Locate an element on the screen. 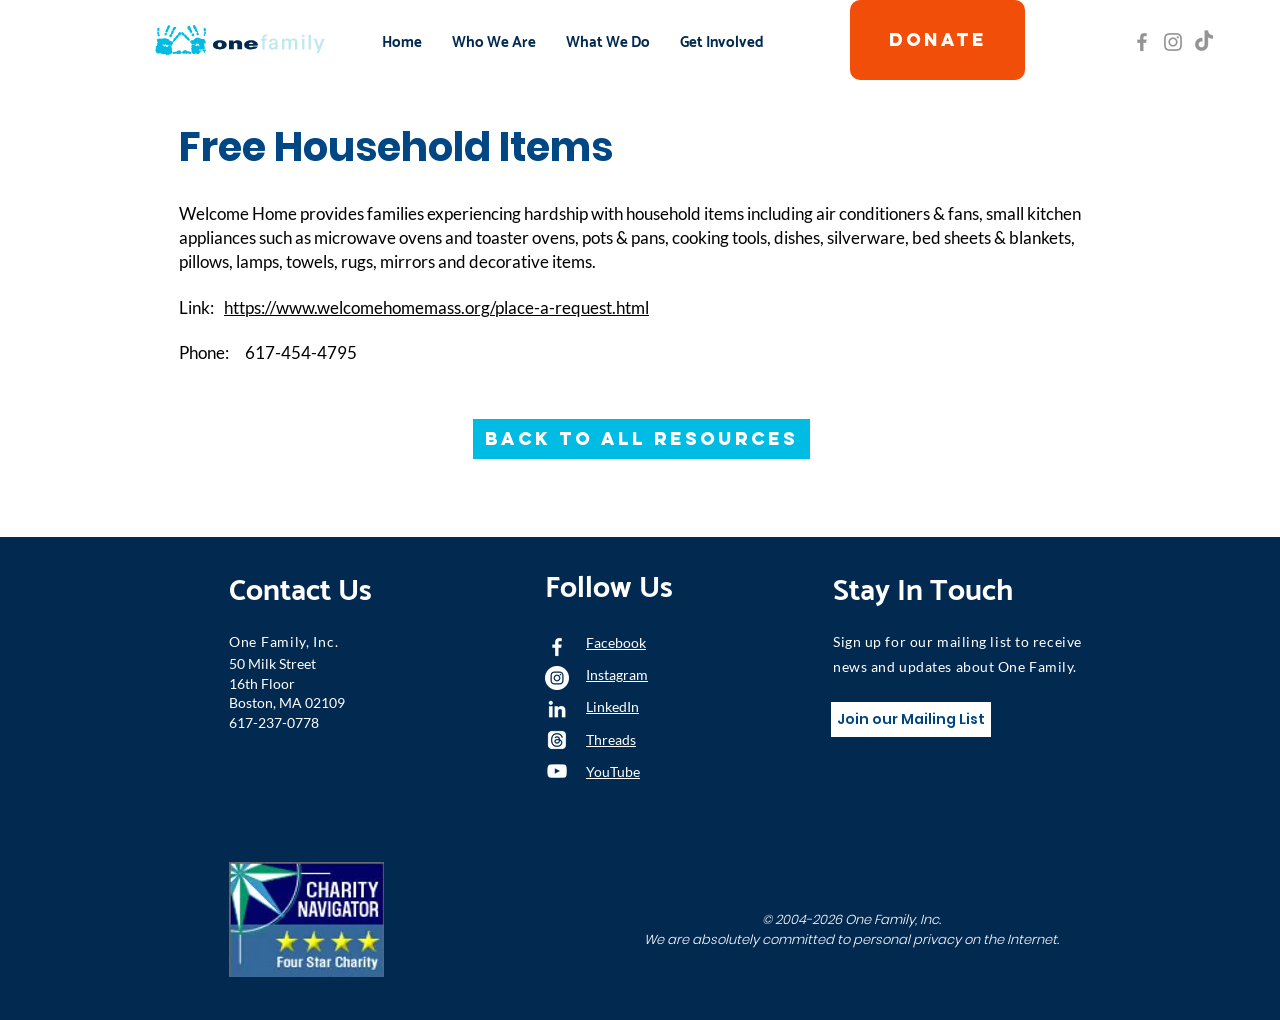 The image size is (1280, 1020). [Join our Mailing List] is located at coordinates (911, 719).